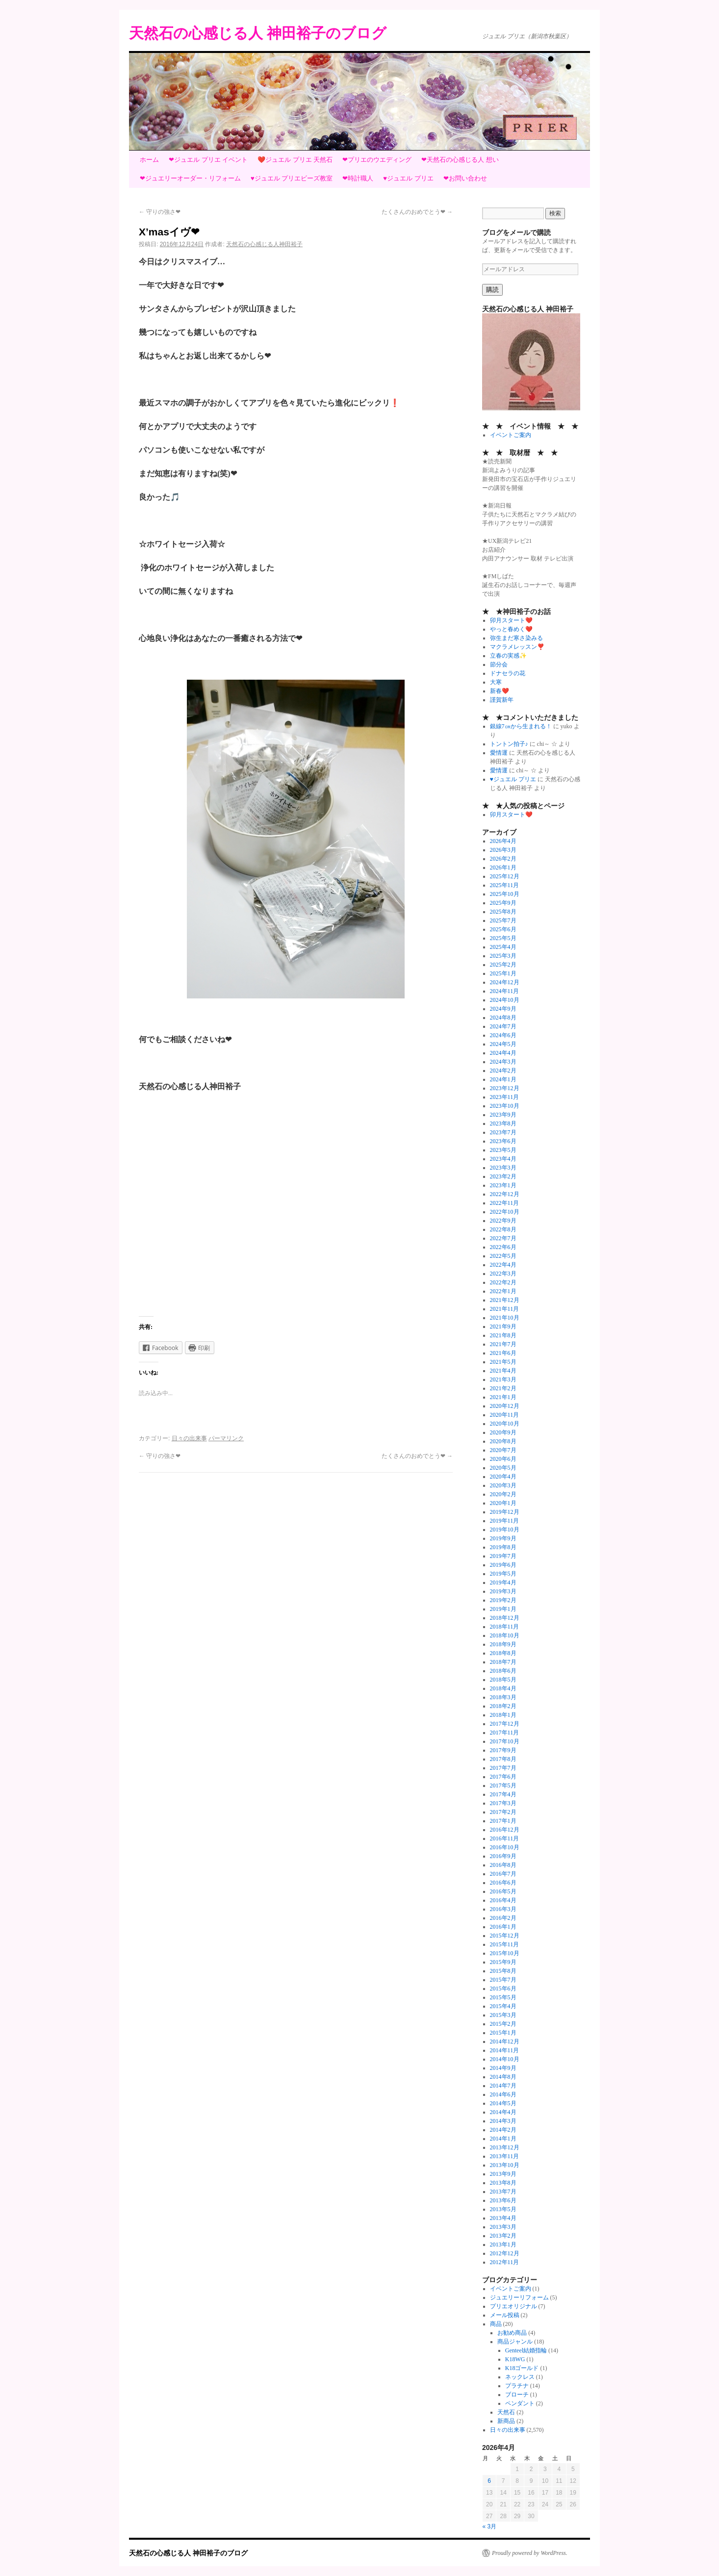 The image size is (719, 2576). What do you see at coordinates (503, 2112) in the screenshot?
I see `2014年4月` at bounding box center [503, 2112].